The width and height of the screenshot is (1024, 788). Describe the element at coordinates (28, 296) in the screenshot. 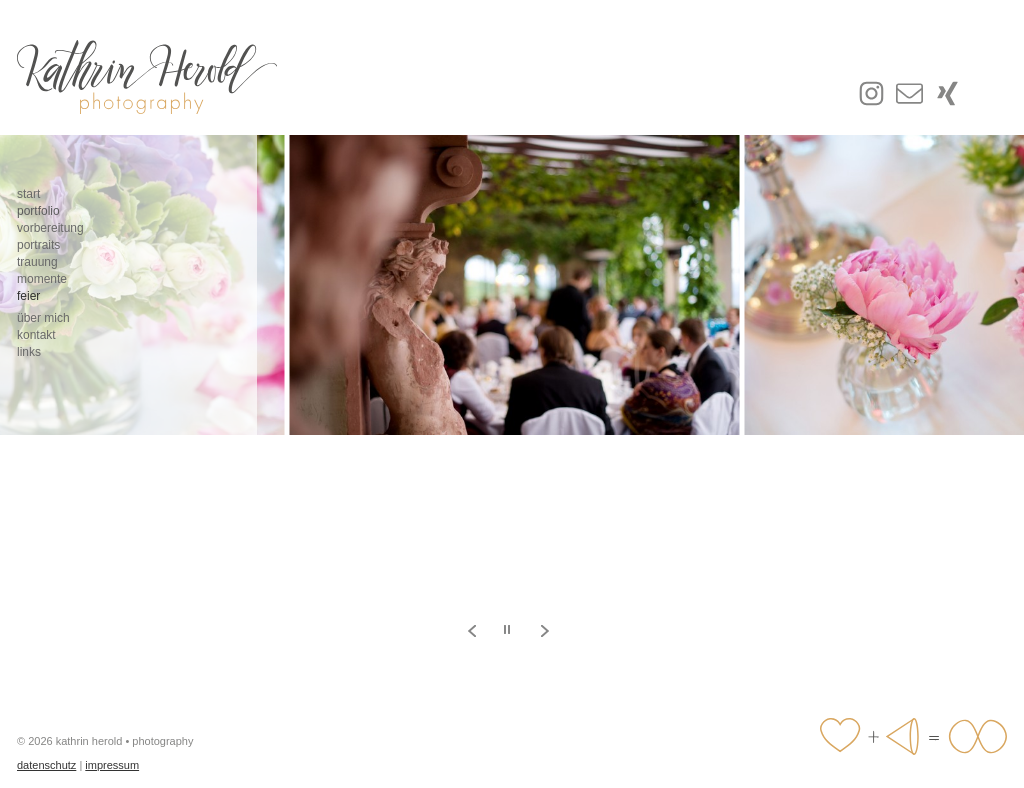

I see `feier` at that location.